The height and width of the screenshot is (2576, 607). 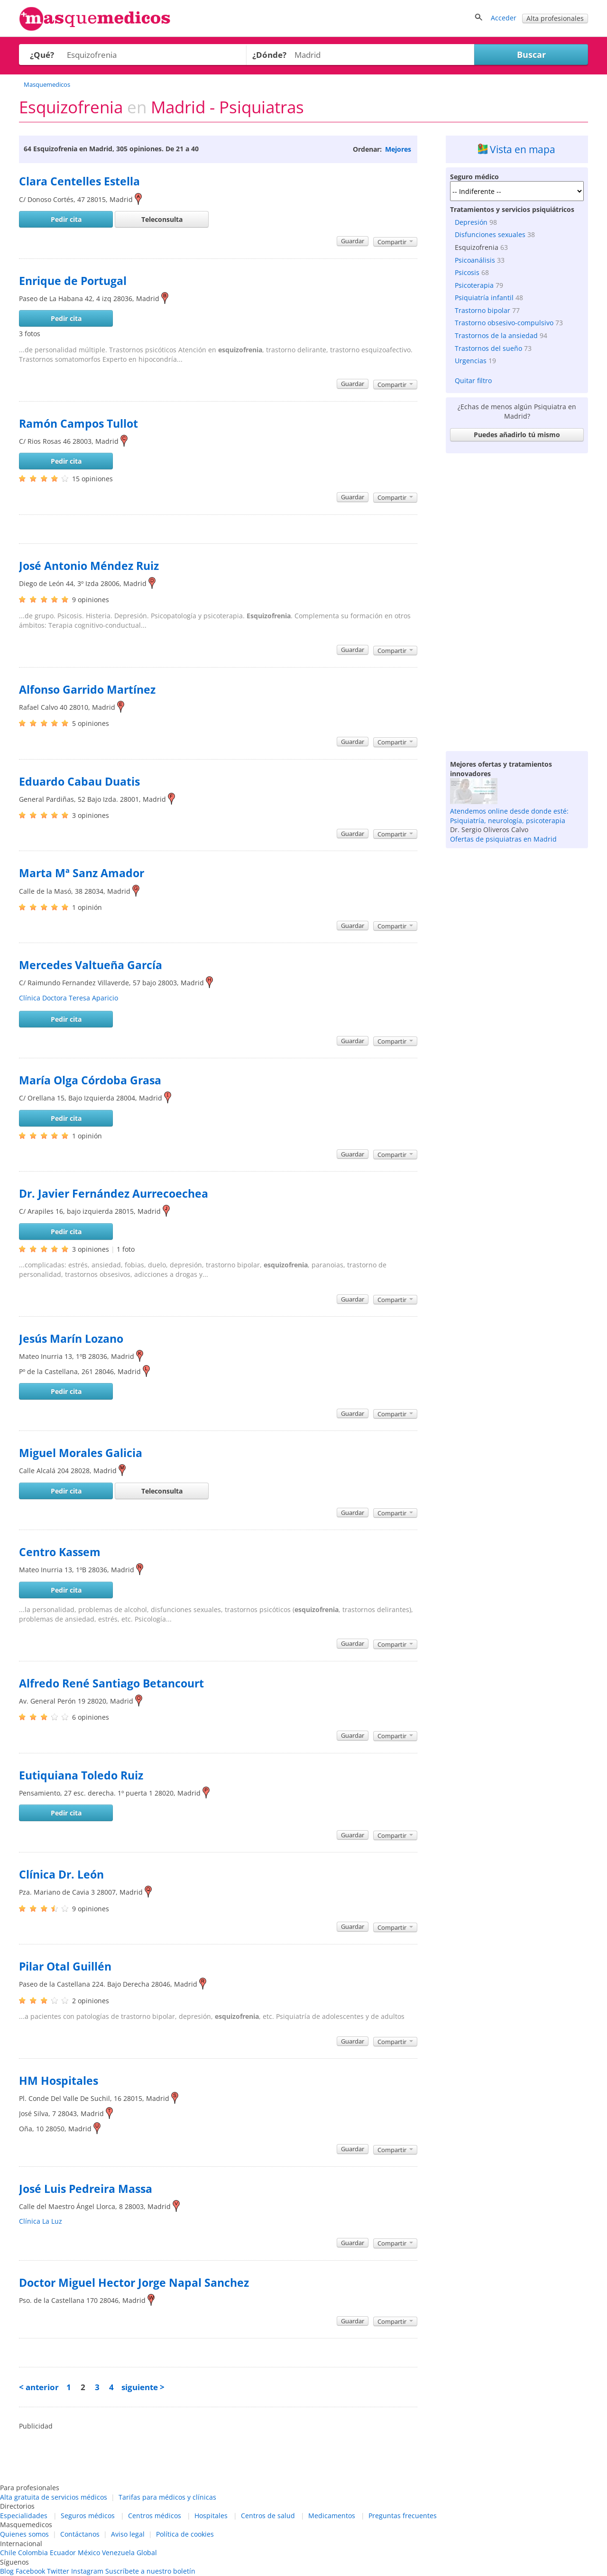 What do you see at coordinates (185, 2534) in the screenshot?
I see `Política de cookies` at bounding box center [185, 2534].